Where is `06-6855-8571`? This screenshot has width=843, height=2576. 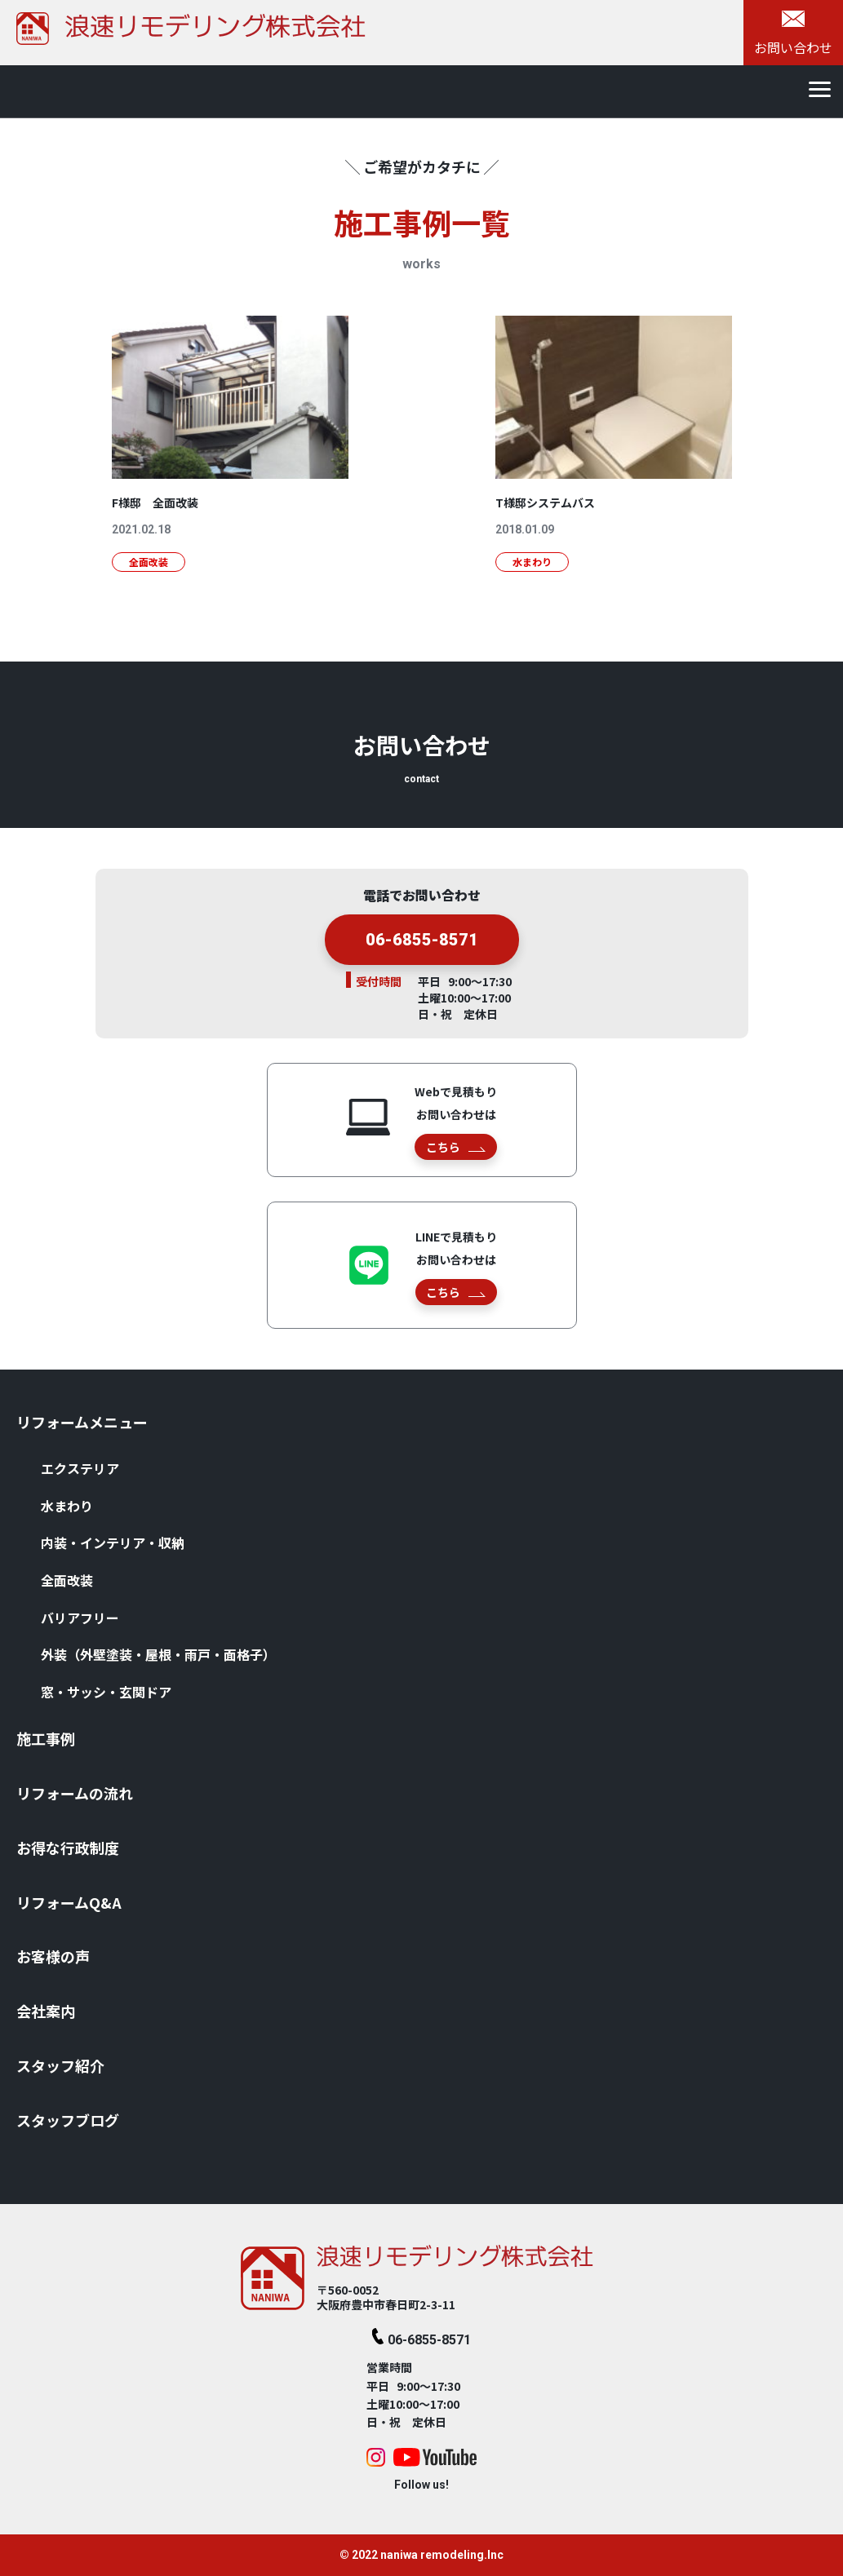
06-6855-8571 is located at coordinates (422, 945).